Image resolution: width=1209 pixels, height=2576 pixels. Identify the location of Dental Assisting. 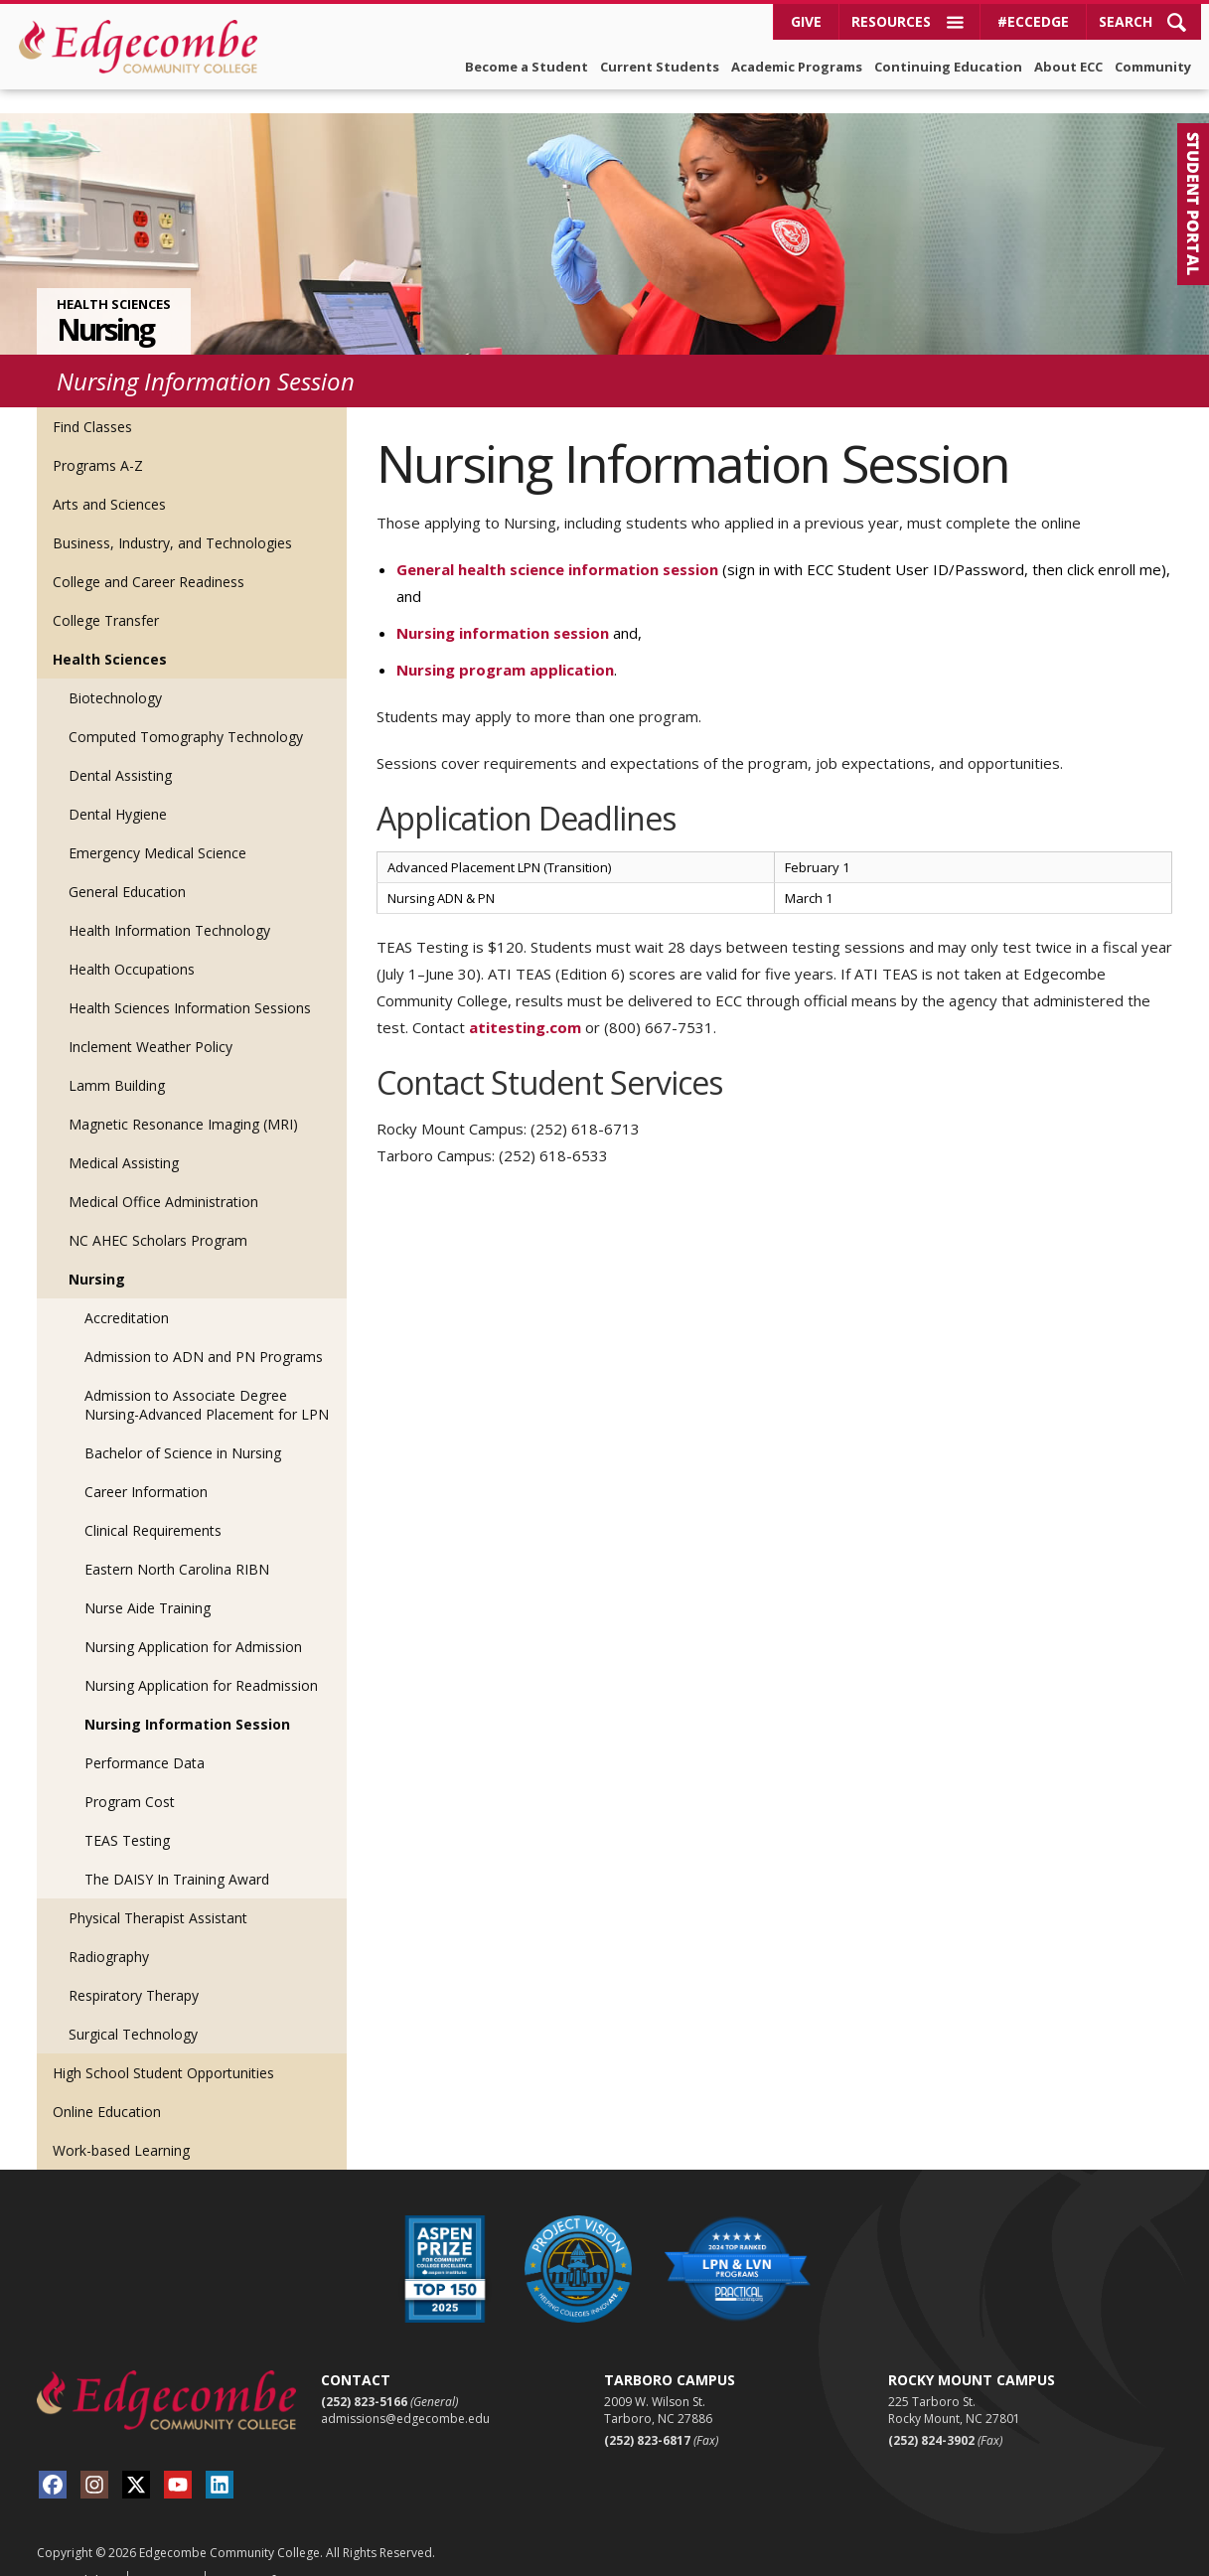
(120, 751).